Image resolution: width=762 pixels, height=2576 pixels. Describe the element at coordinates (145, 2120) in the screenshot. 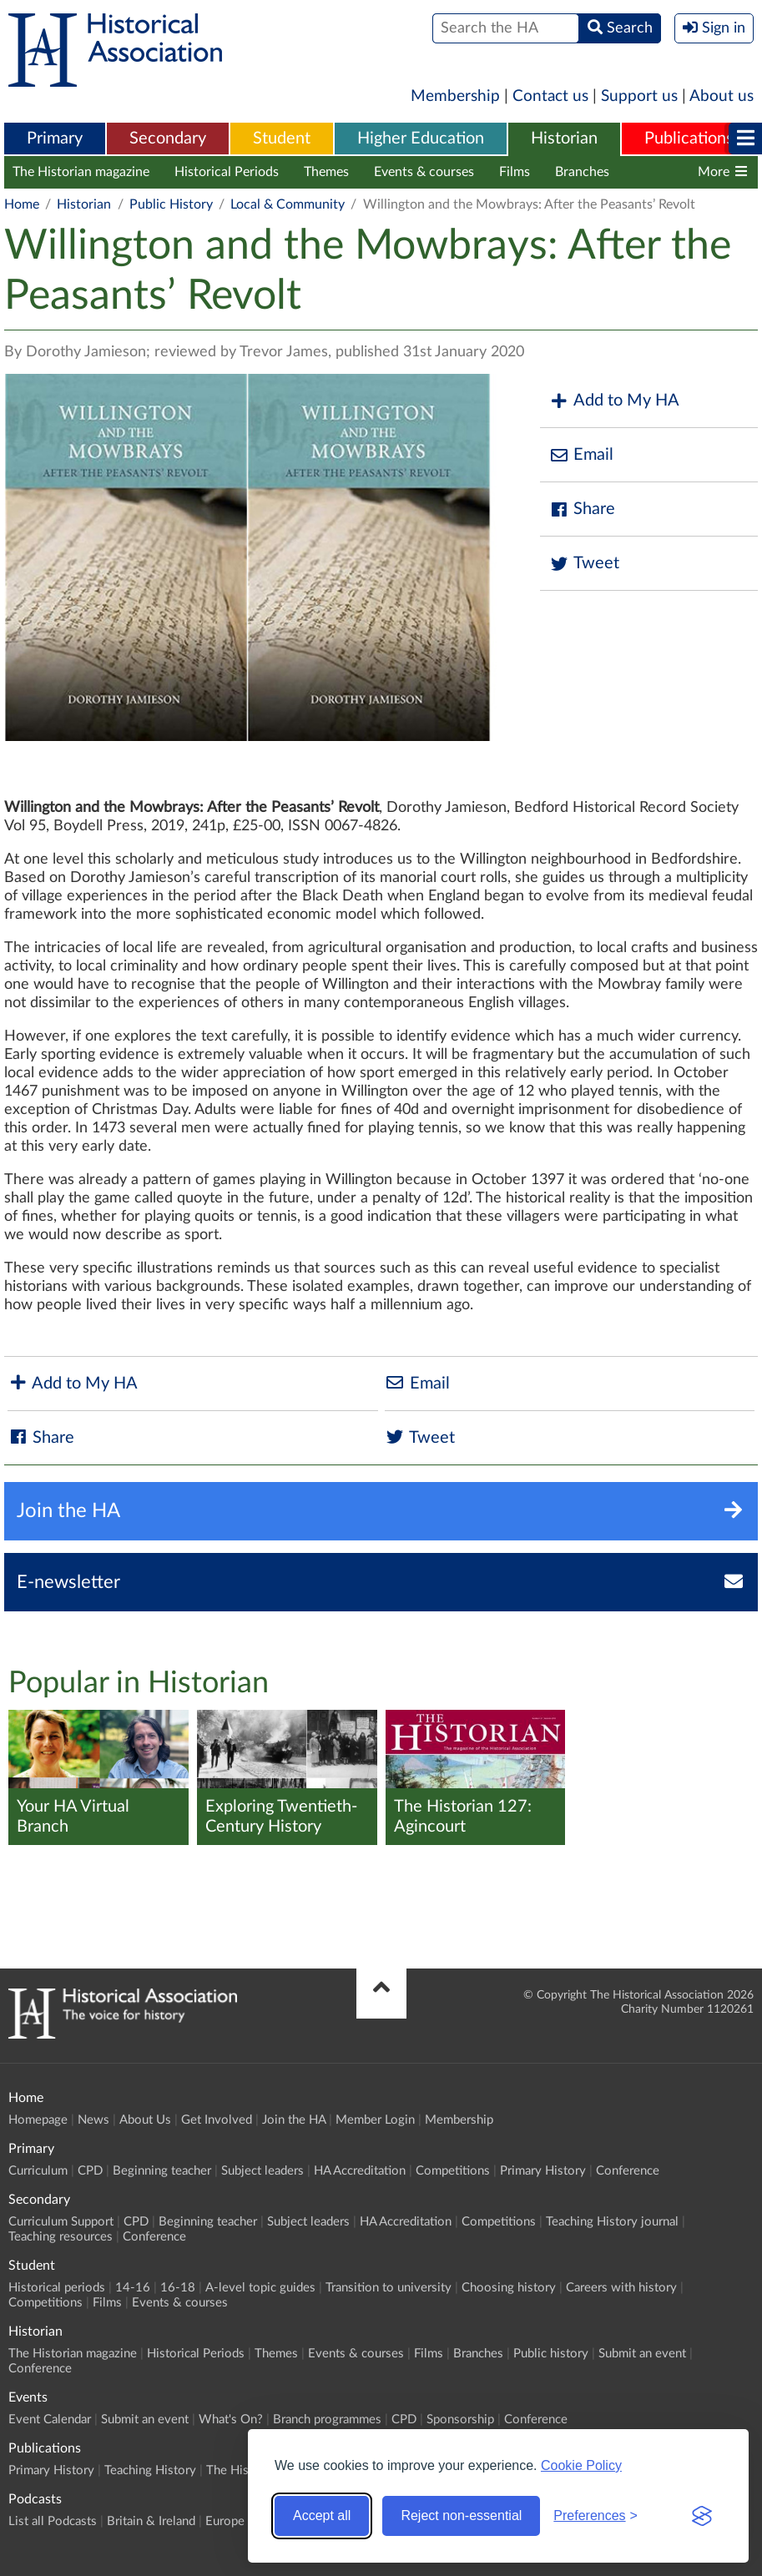

I see `About Us` at that location.